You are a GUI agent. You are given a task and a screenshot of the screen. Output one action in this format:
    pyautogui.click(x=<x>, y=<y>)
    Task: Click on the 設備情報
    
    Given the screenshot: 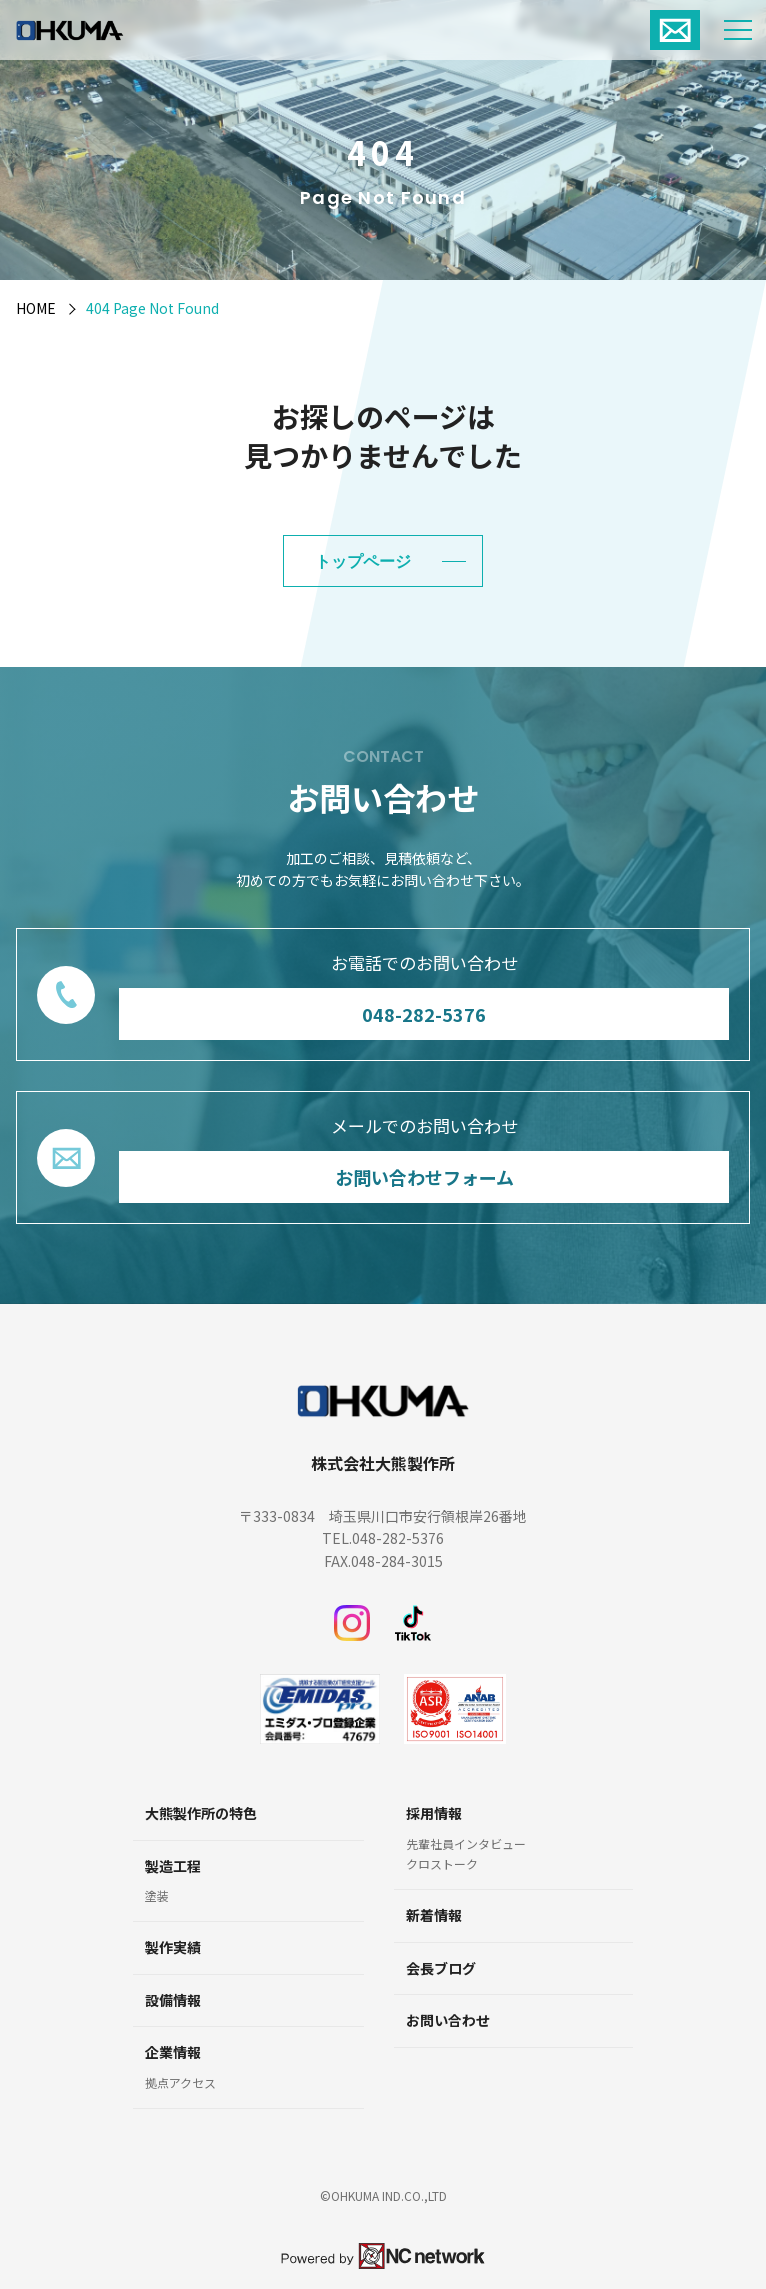 What is the action you would take?
    pyautogui.click(x=173, y=2000)
    